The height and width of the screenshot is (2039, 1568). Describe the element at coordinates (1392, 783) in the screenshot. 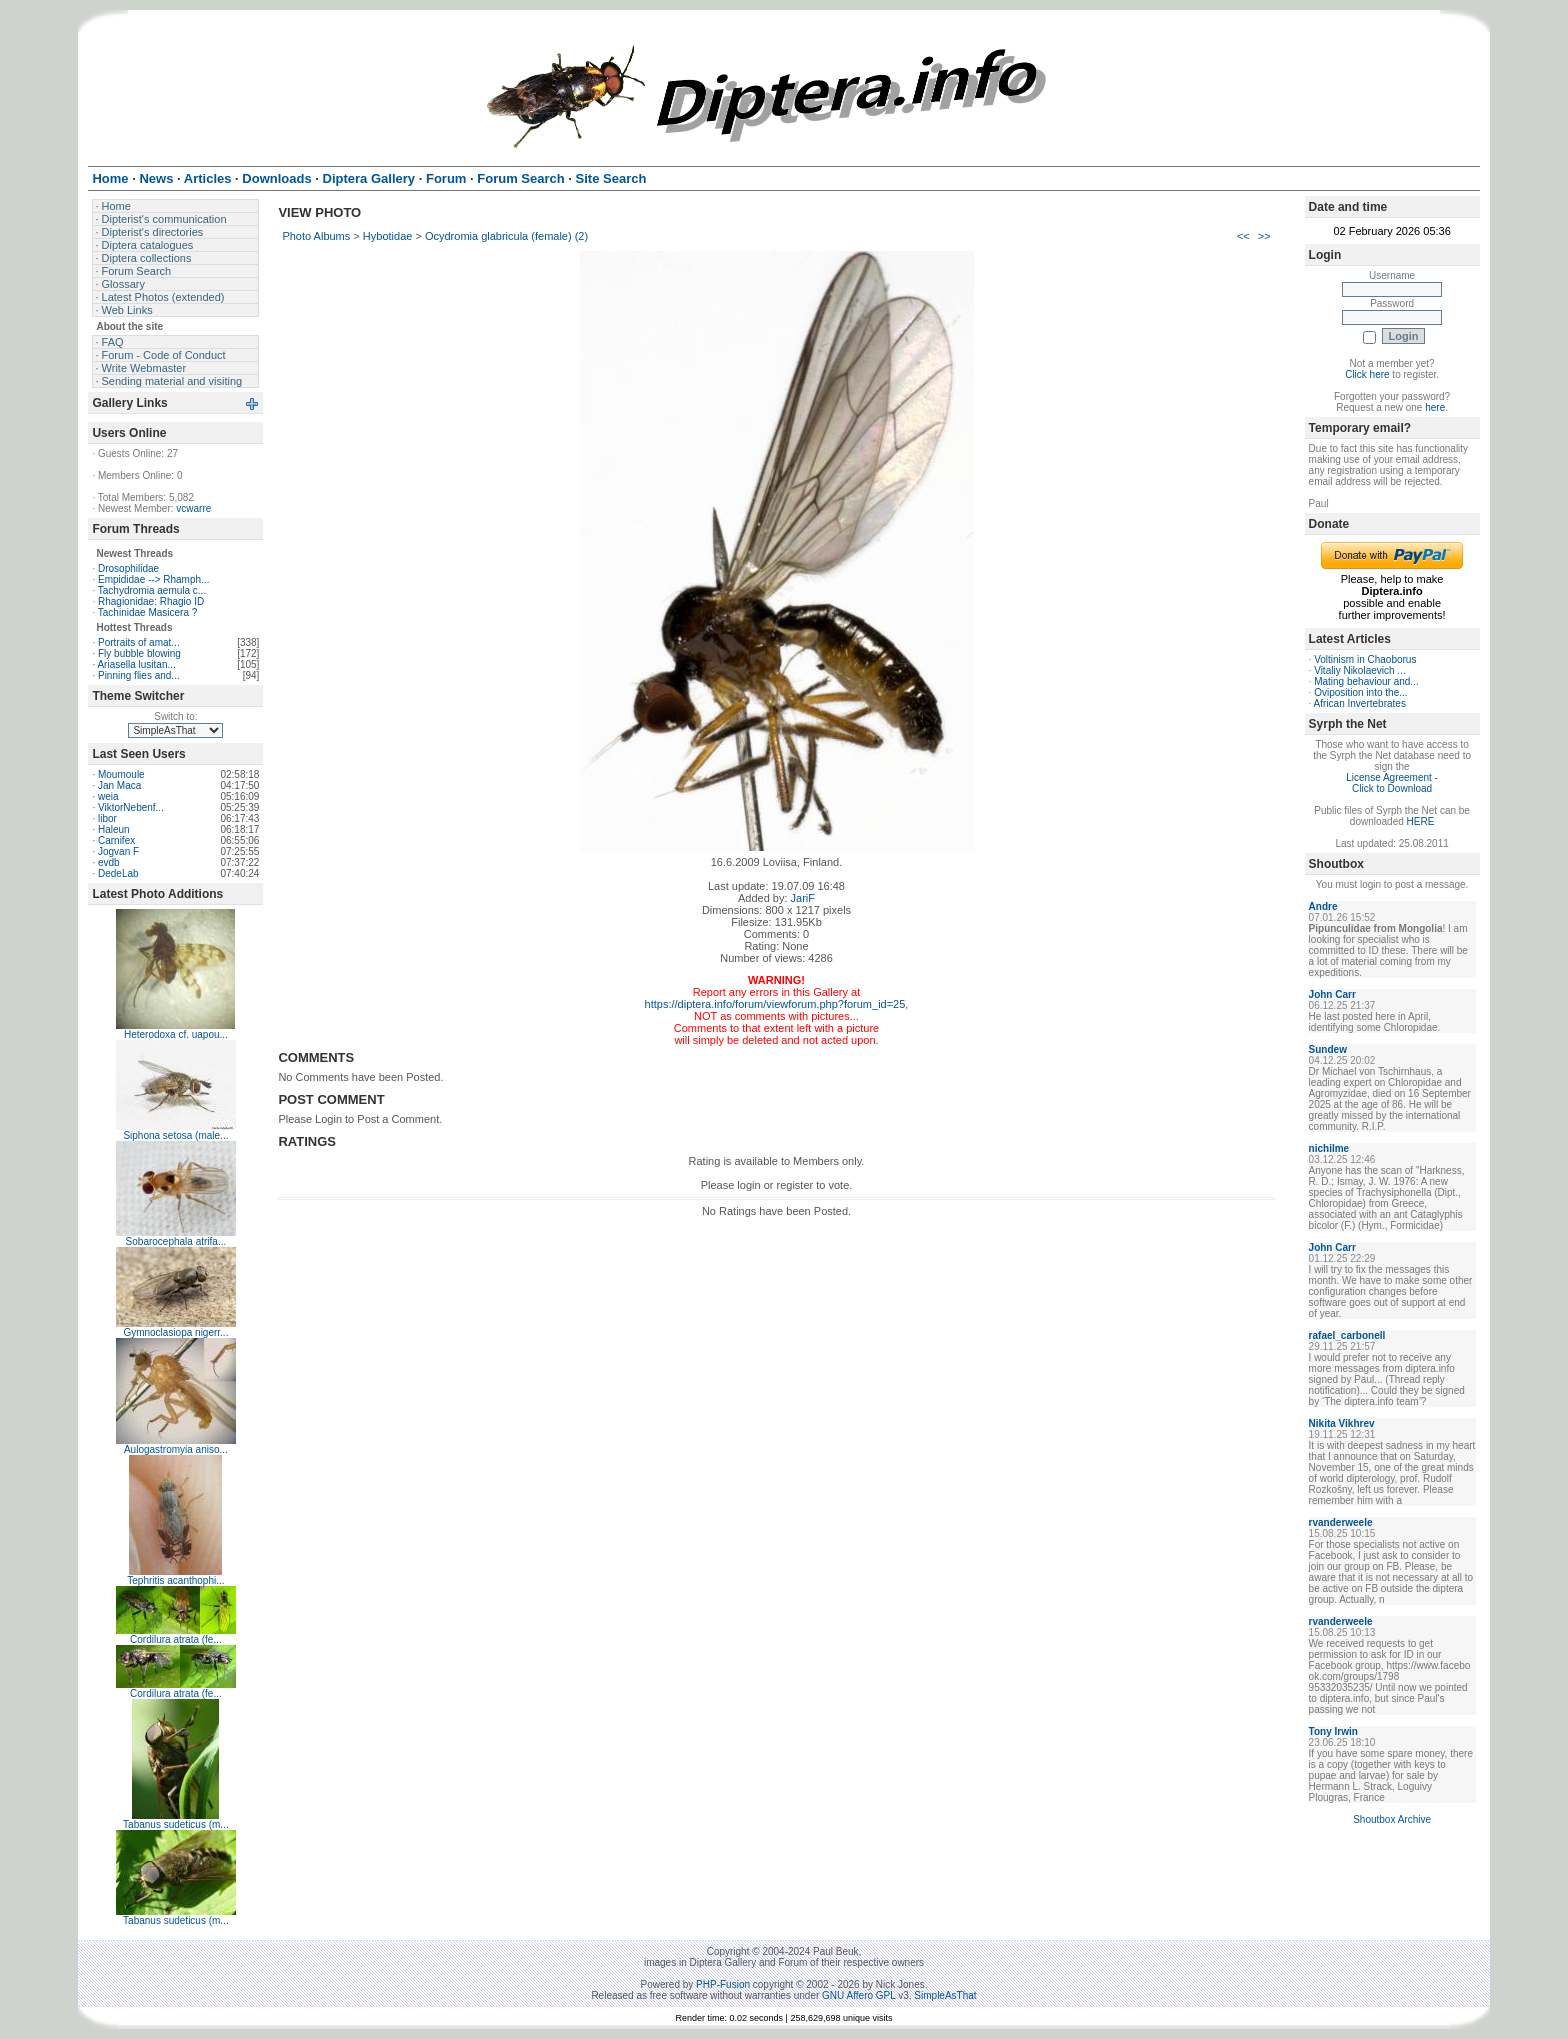

I see `License Agreement - Click to Download` at that location.